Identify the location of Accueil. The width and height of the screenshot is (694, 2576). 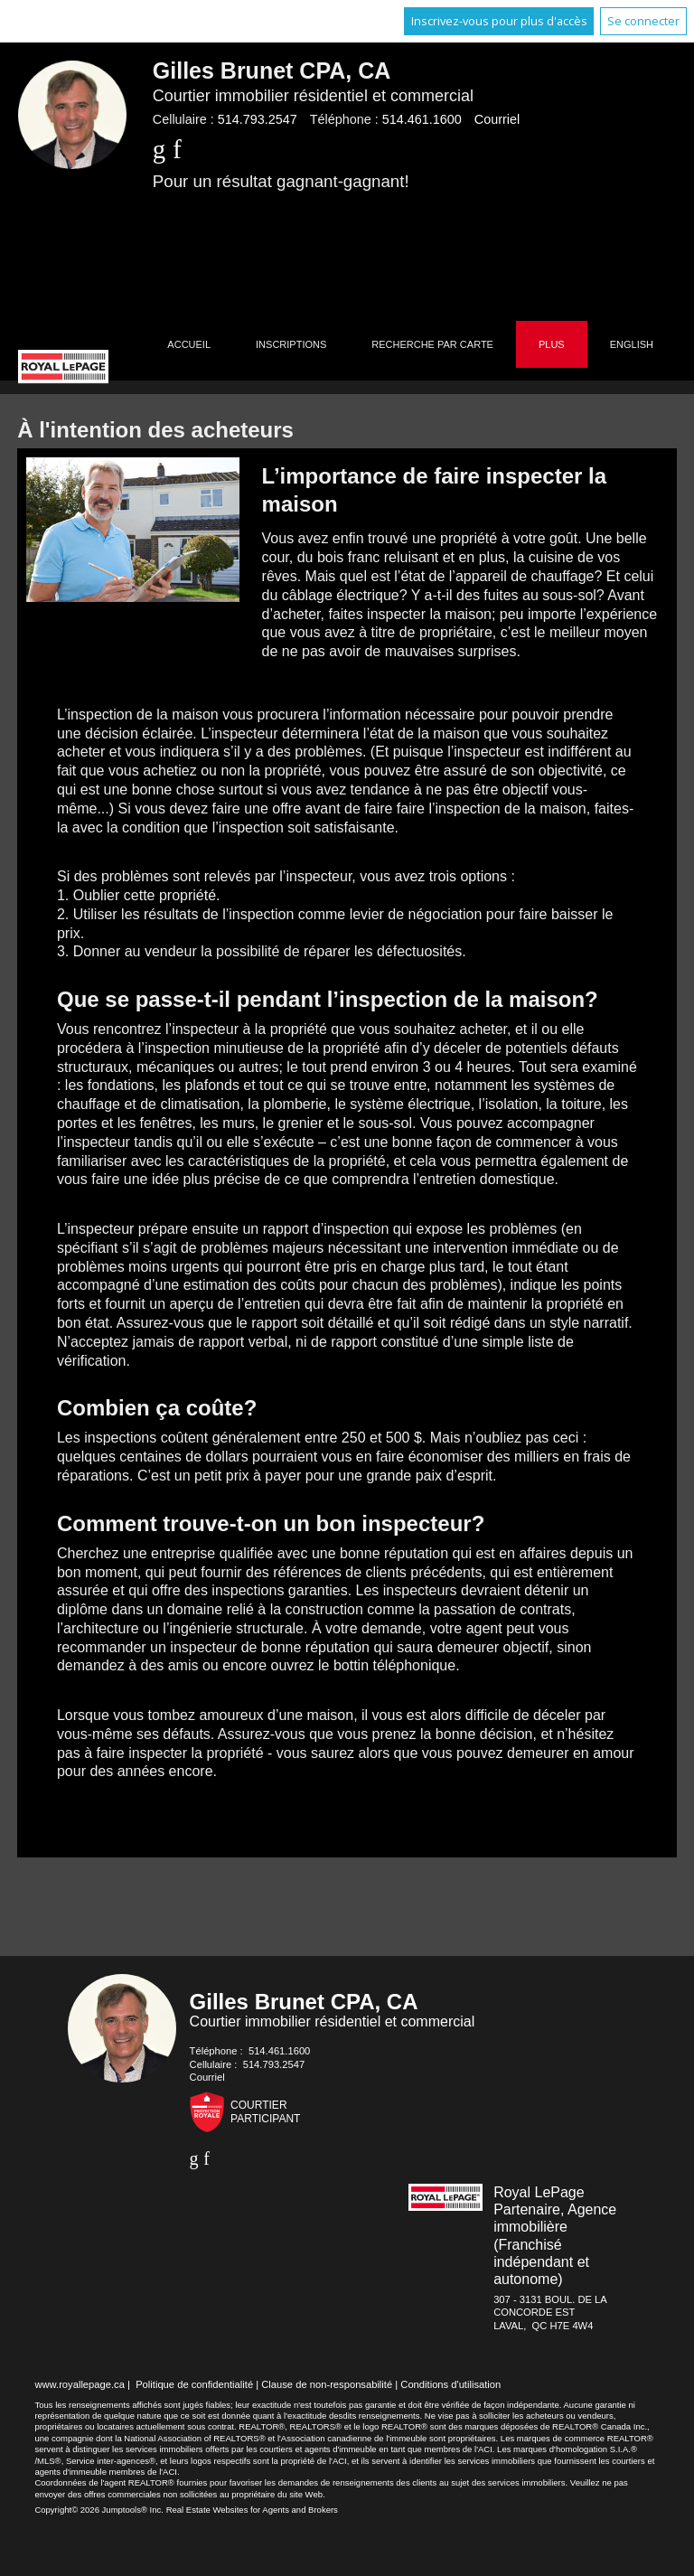
(189, 344).